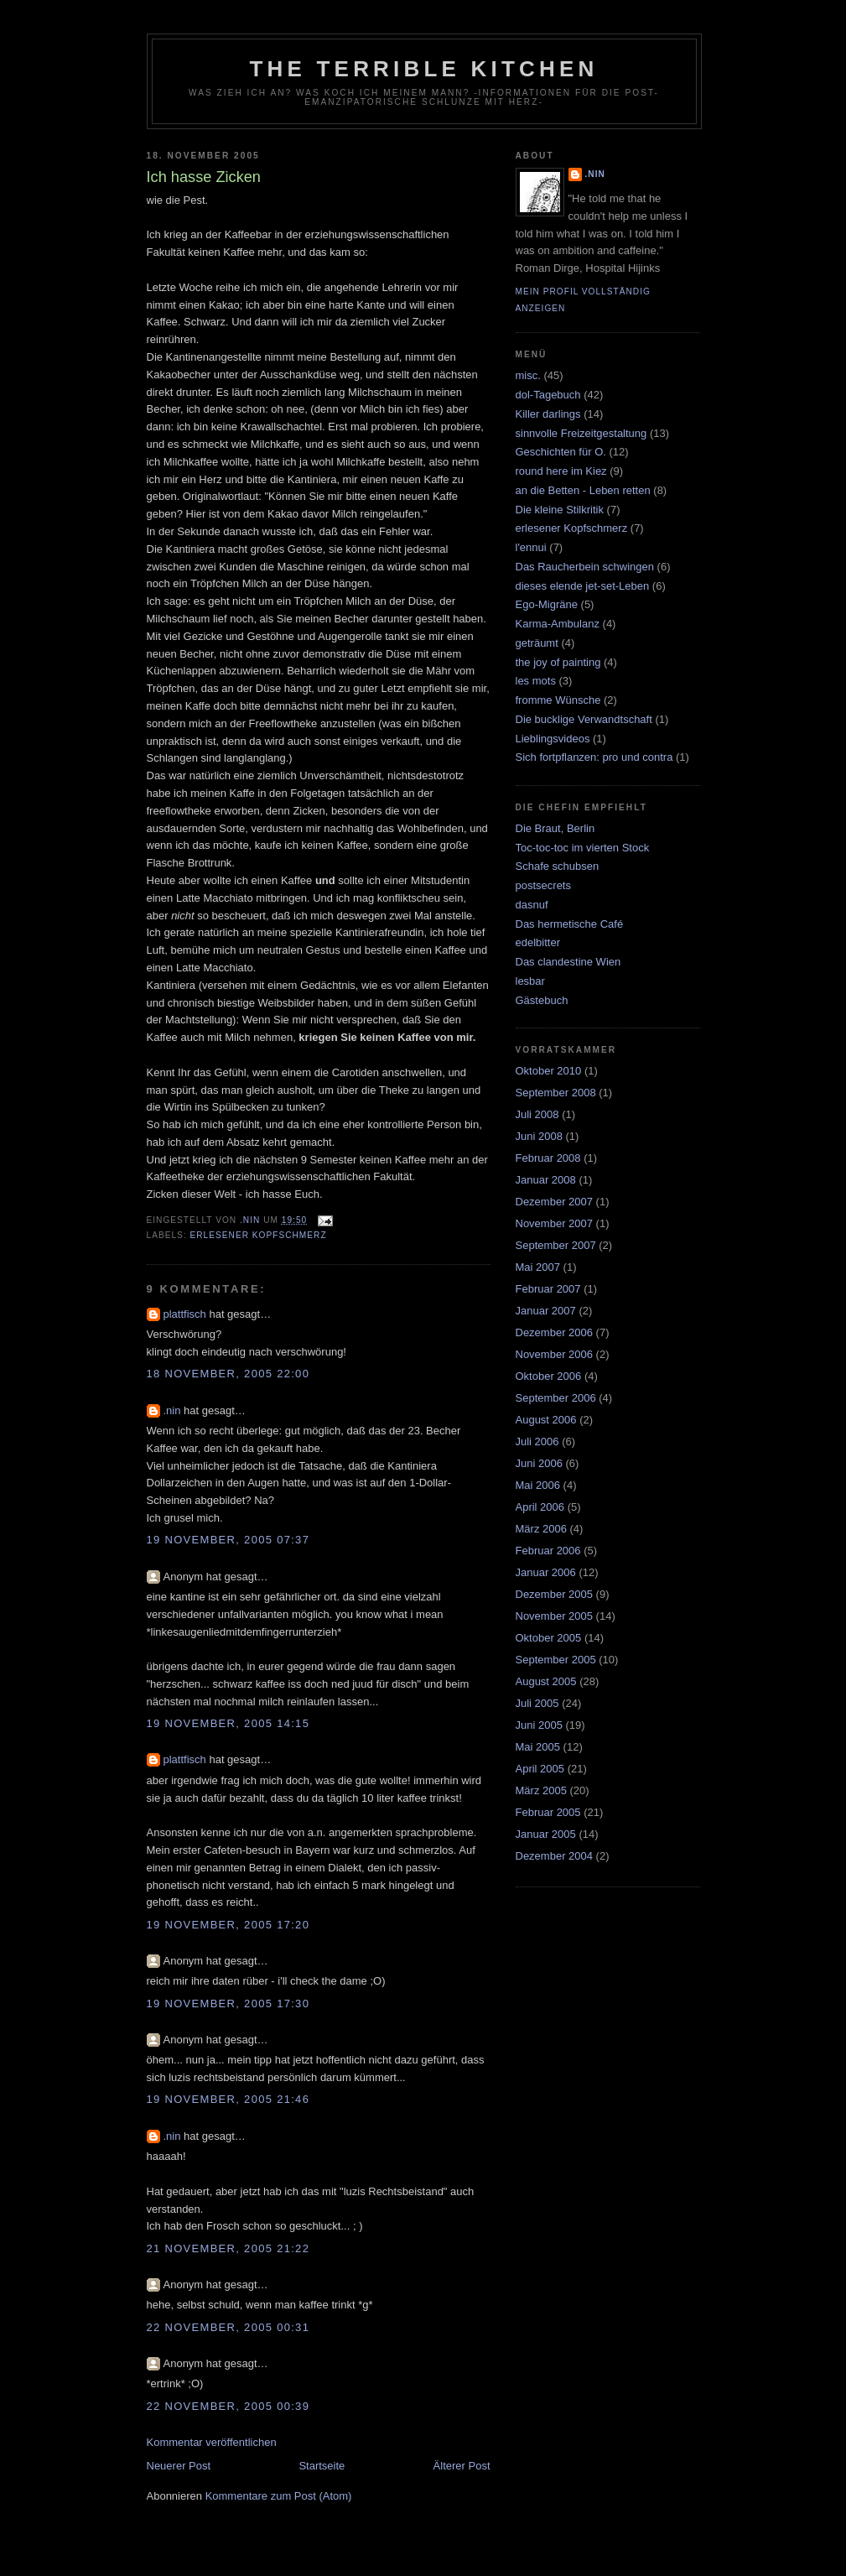 This screenshot has width=846, height=2576. Describe the element at coordinates (570, 924) in the screenshot. I see `Das hermetische Café` at that location.